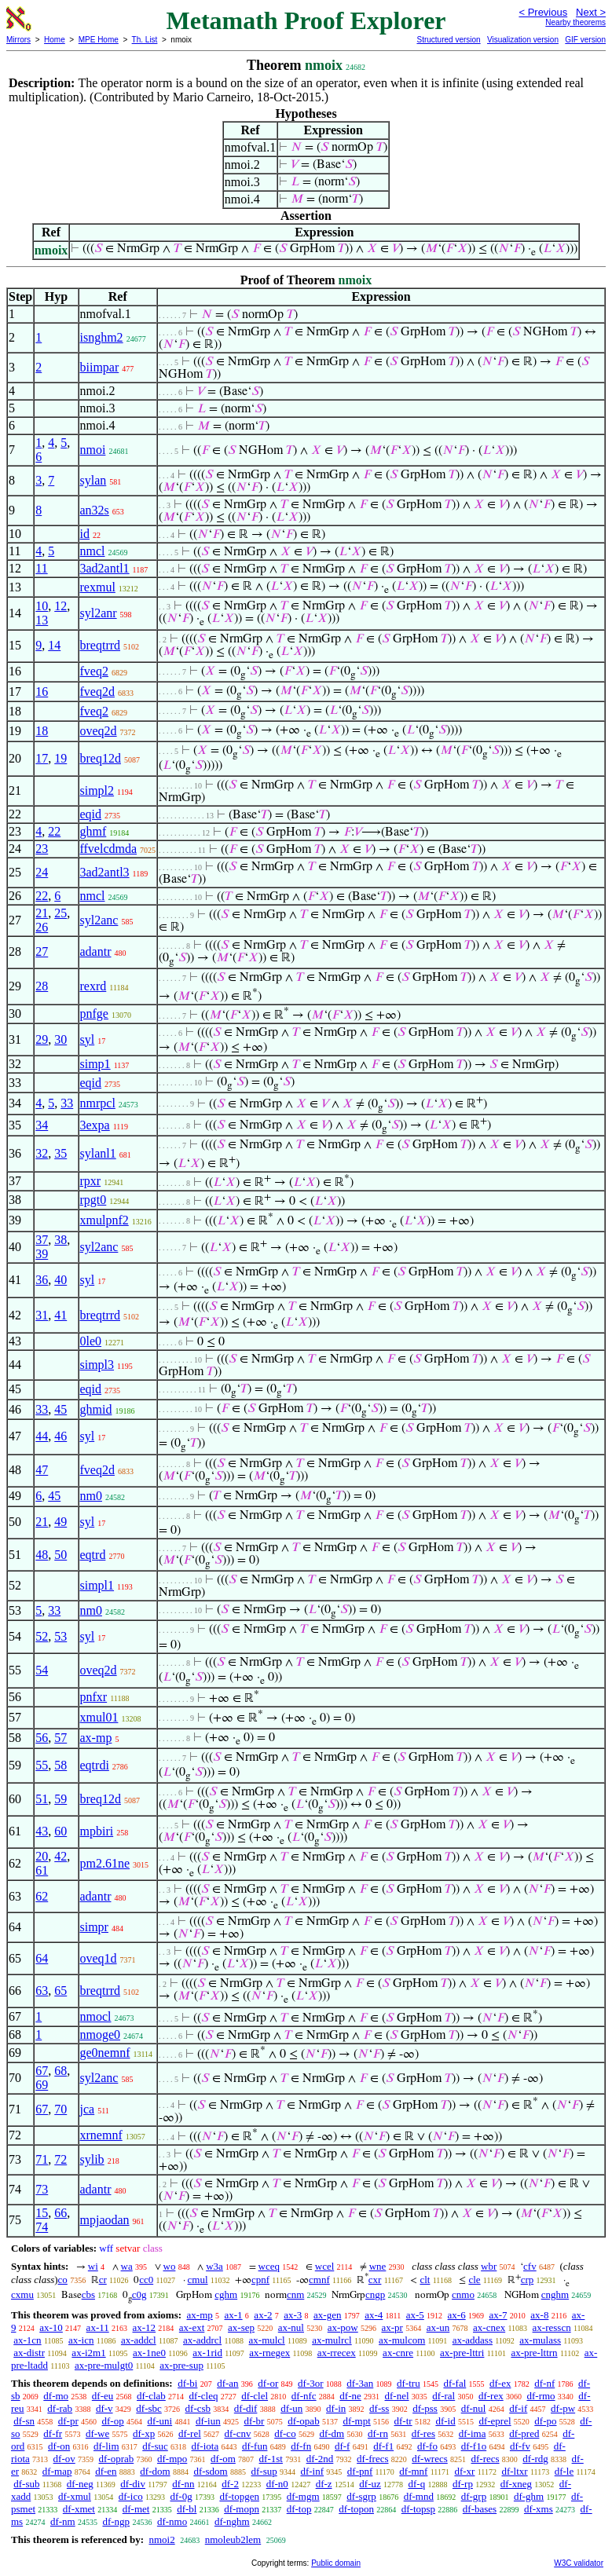 This screenshot has width=612, height=2576. Describe the element at coordinates (93, 1199) in the screenshot. I see `rpgt0` at that location.